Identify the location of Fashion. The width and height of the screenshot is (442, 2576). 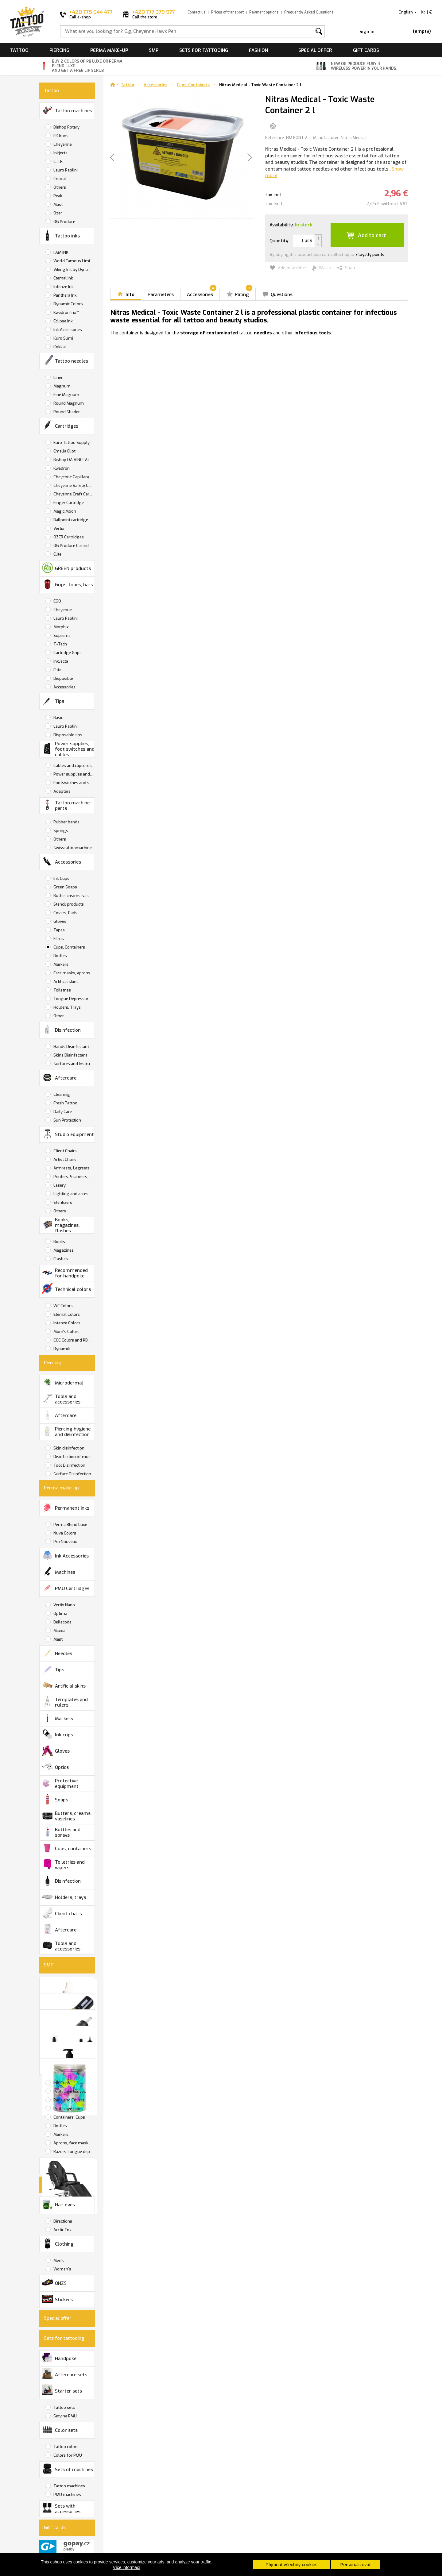
(258, 50).